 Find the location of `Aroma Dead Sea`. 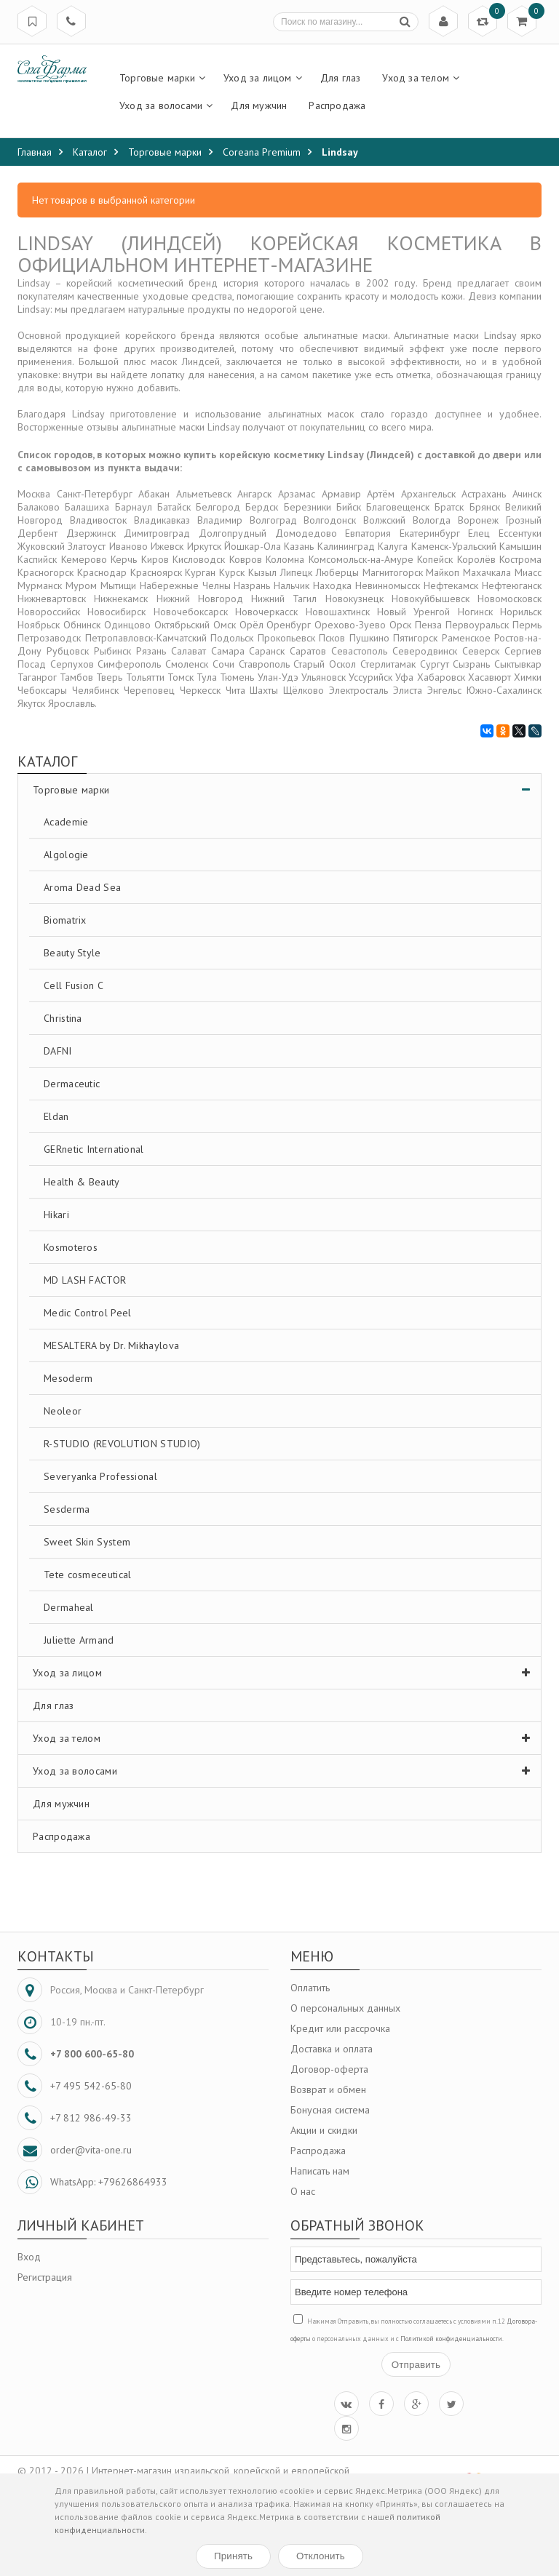

Aroma Dead Sea is located at coordinates (82, 887).